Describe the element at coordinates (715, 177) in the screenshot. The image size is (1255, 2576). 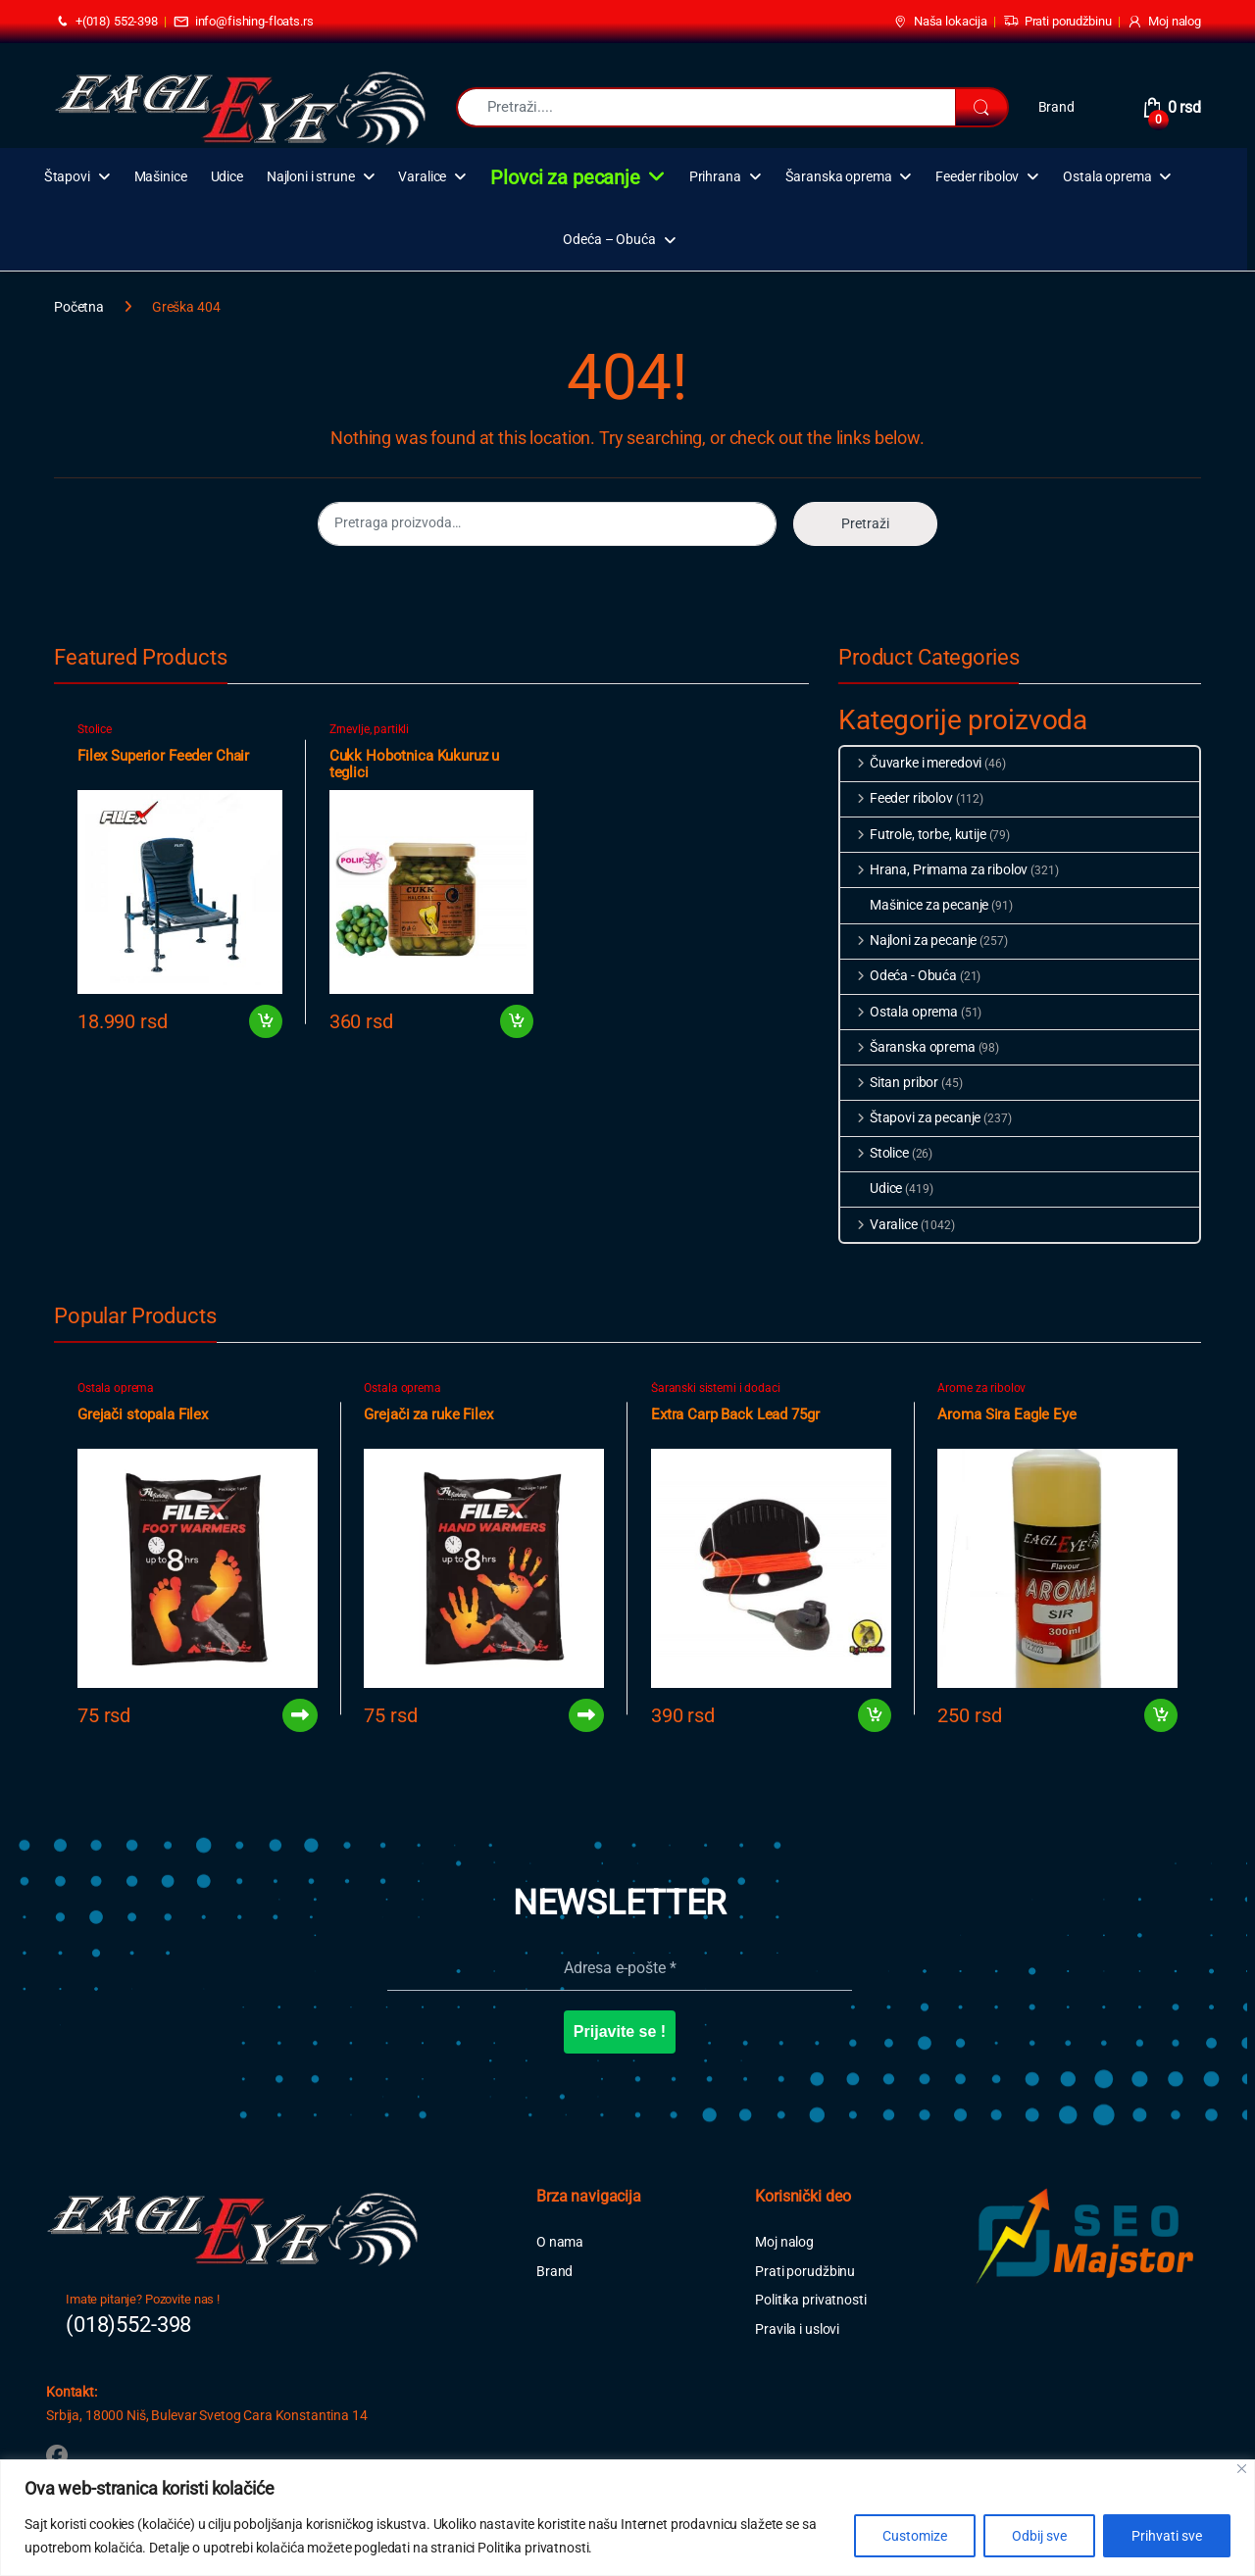
I see `Prihrana` at that location.